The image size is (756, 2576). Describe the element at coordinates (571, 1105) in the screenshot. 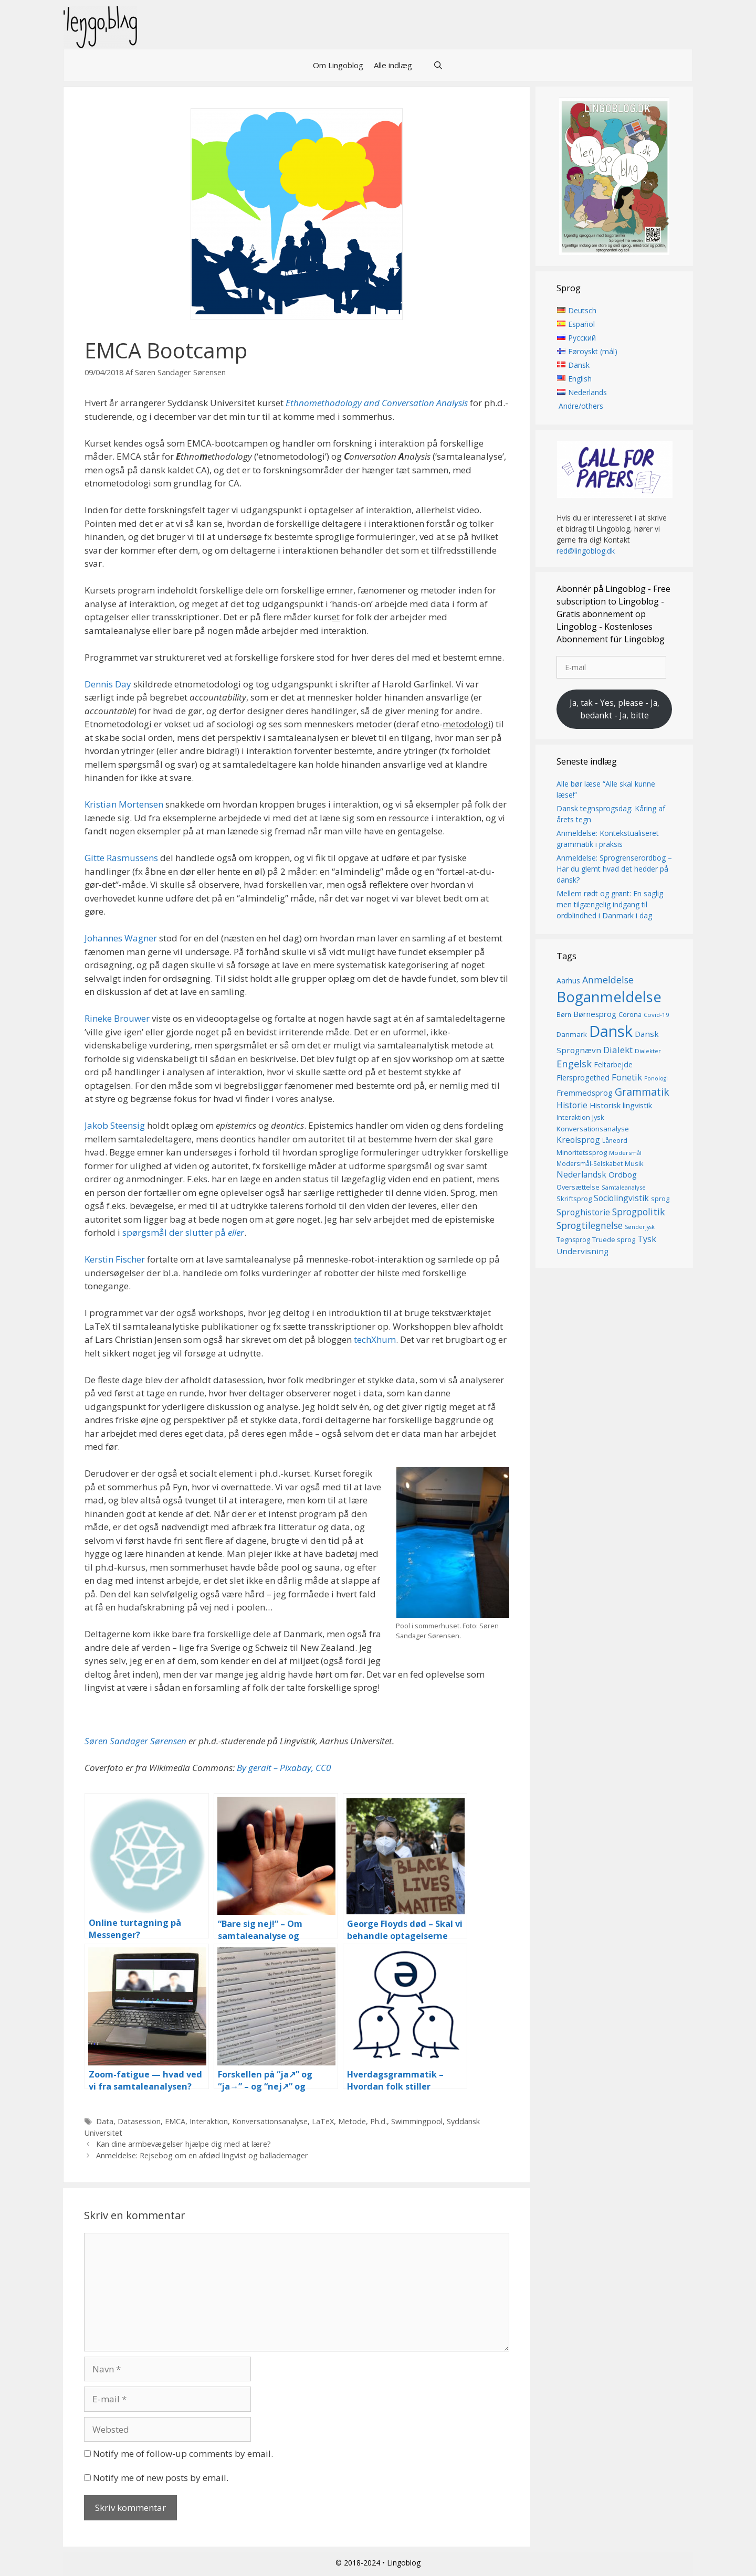

I see `Historie [Historie (23 elementer)]` at that location.